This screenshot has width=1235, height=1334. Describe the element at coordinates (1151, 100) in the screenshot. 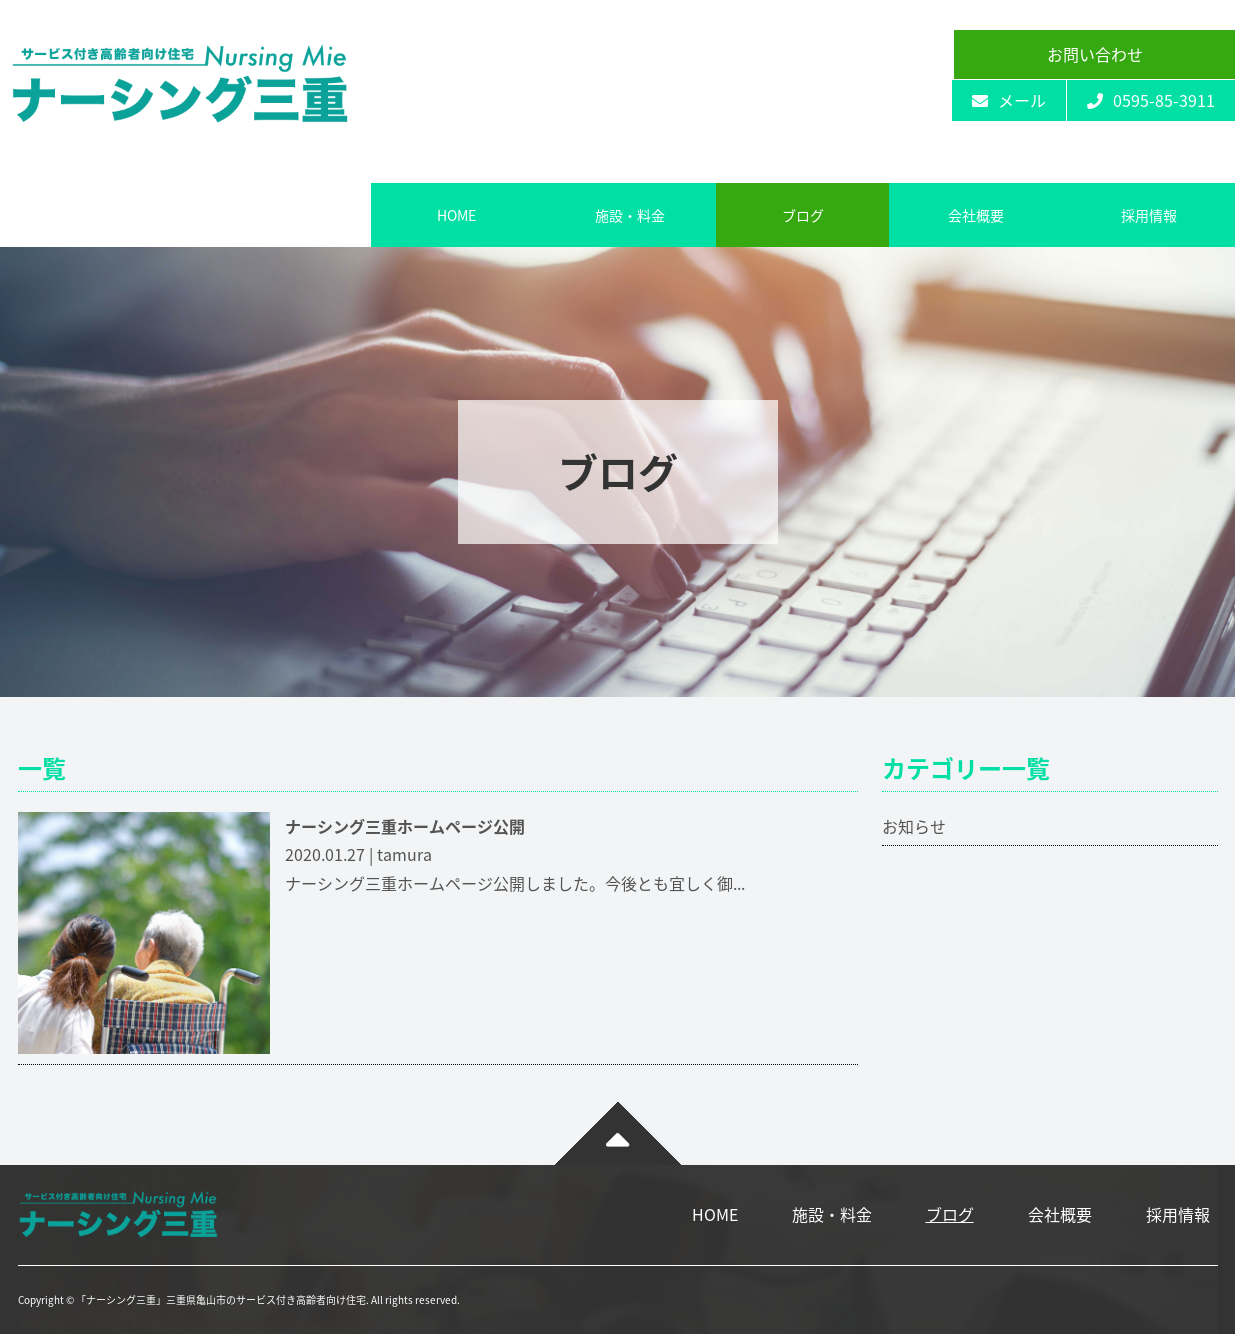

I see `0595-85-3911` at that location.